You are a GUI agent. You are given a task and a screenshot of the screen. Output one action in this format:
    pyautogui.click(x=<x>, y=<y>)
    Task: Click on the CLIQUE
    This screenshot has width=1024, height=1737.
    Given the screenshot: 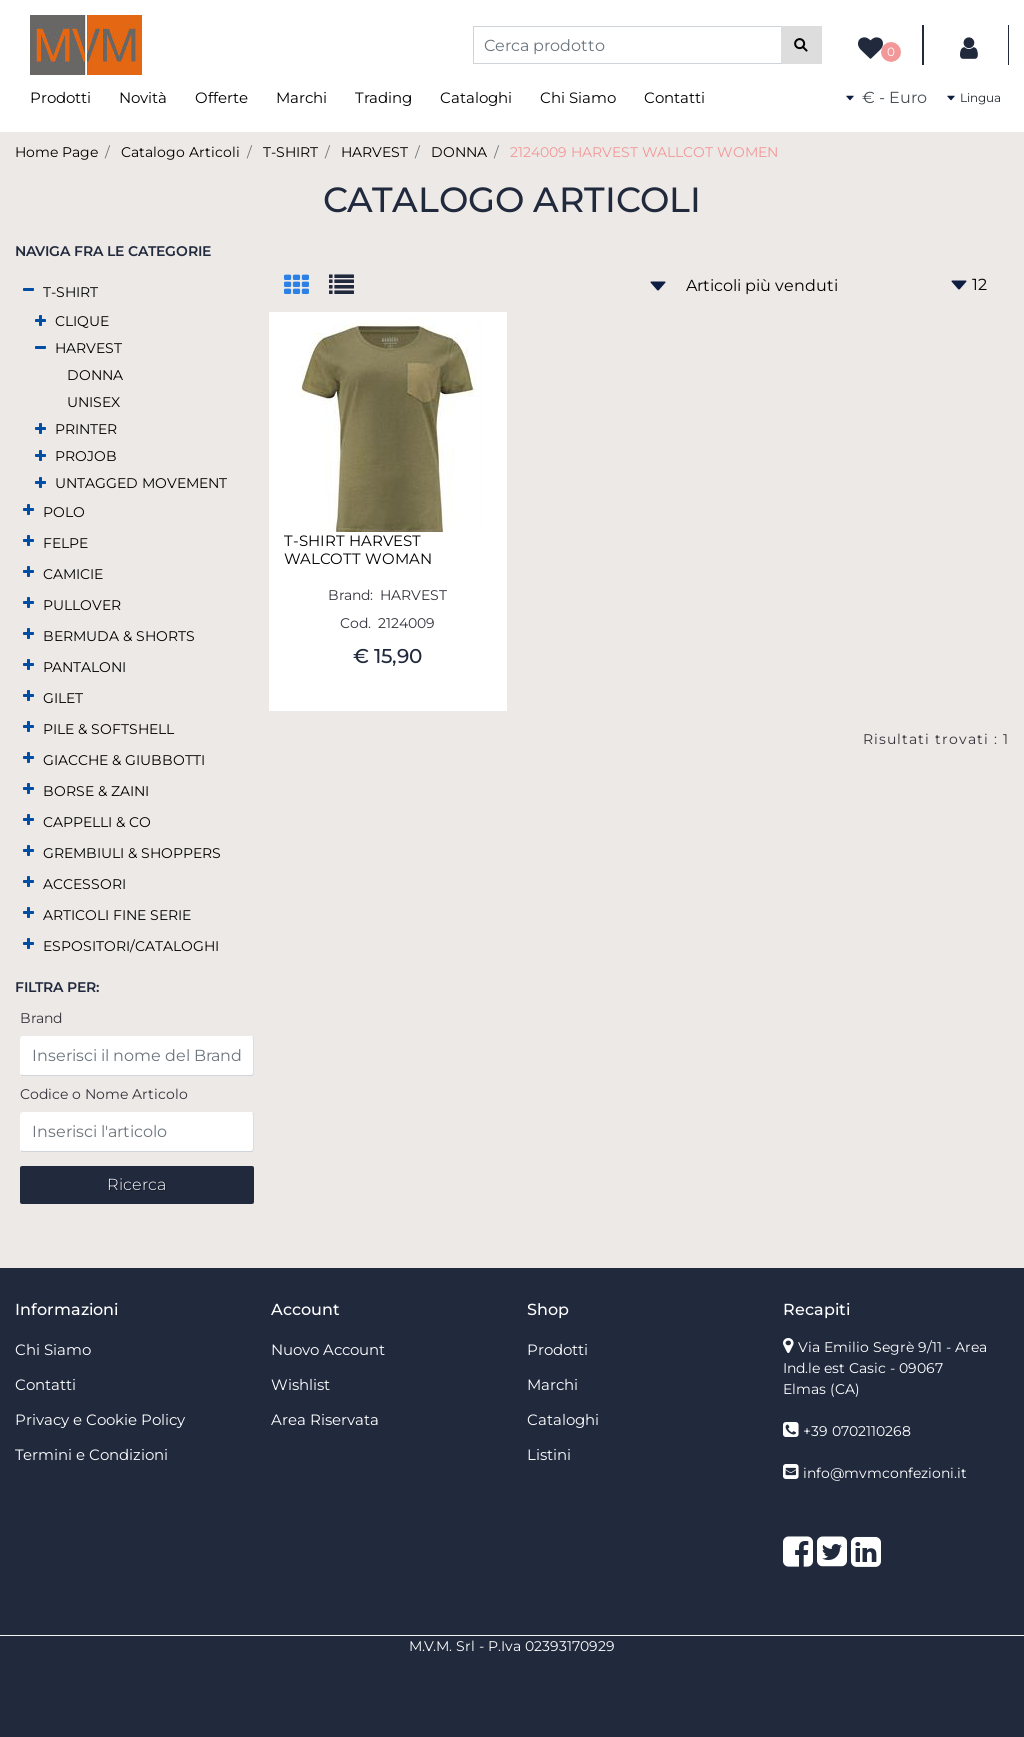 What is the action you would take?
    pyautogui.click(x=82, y=321)
    